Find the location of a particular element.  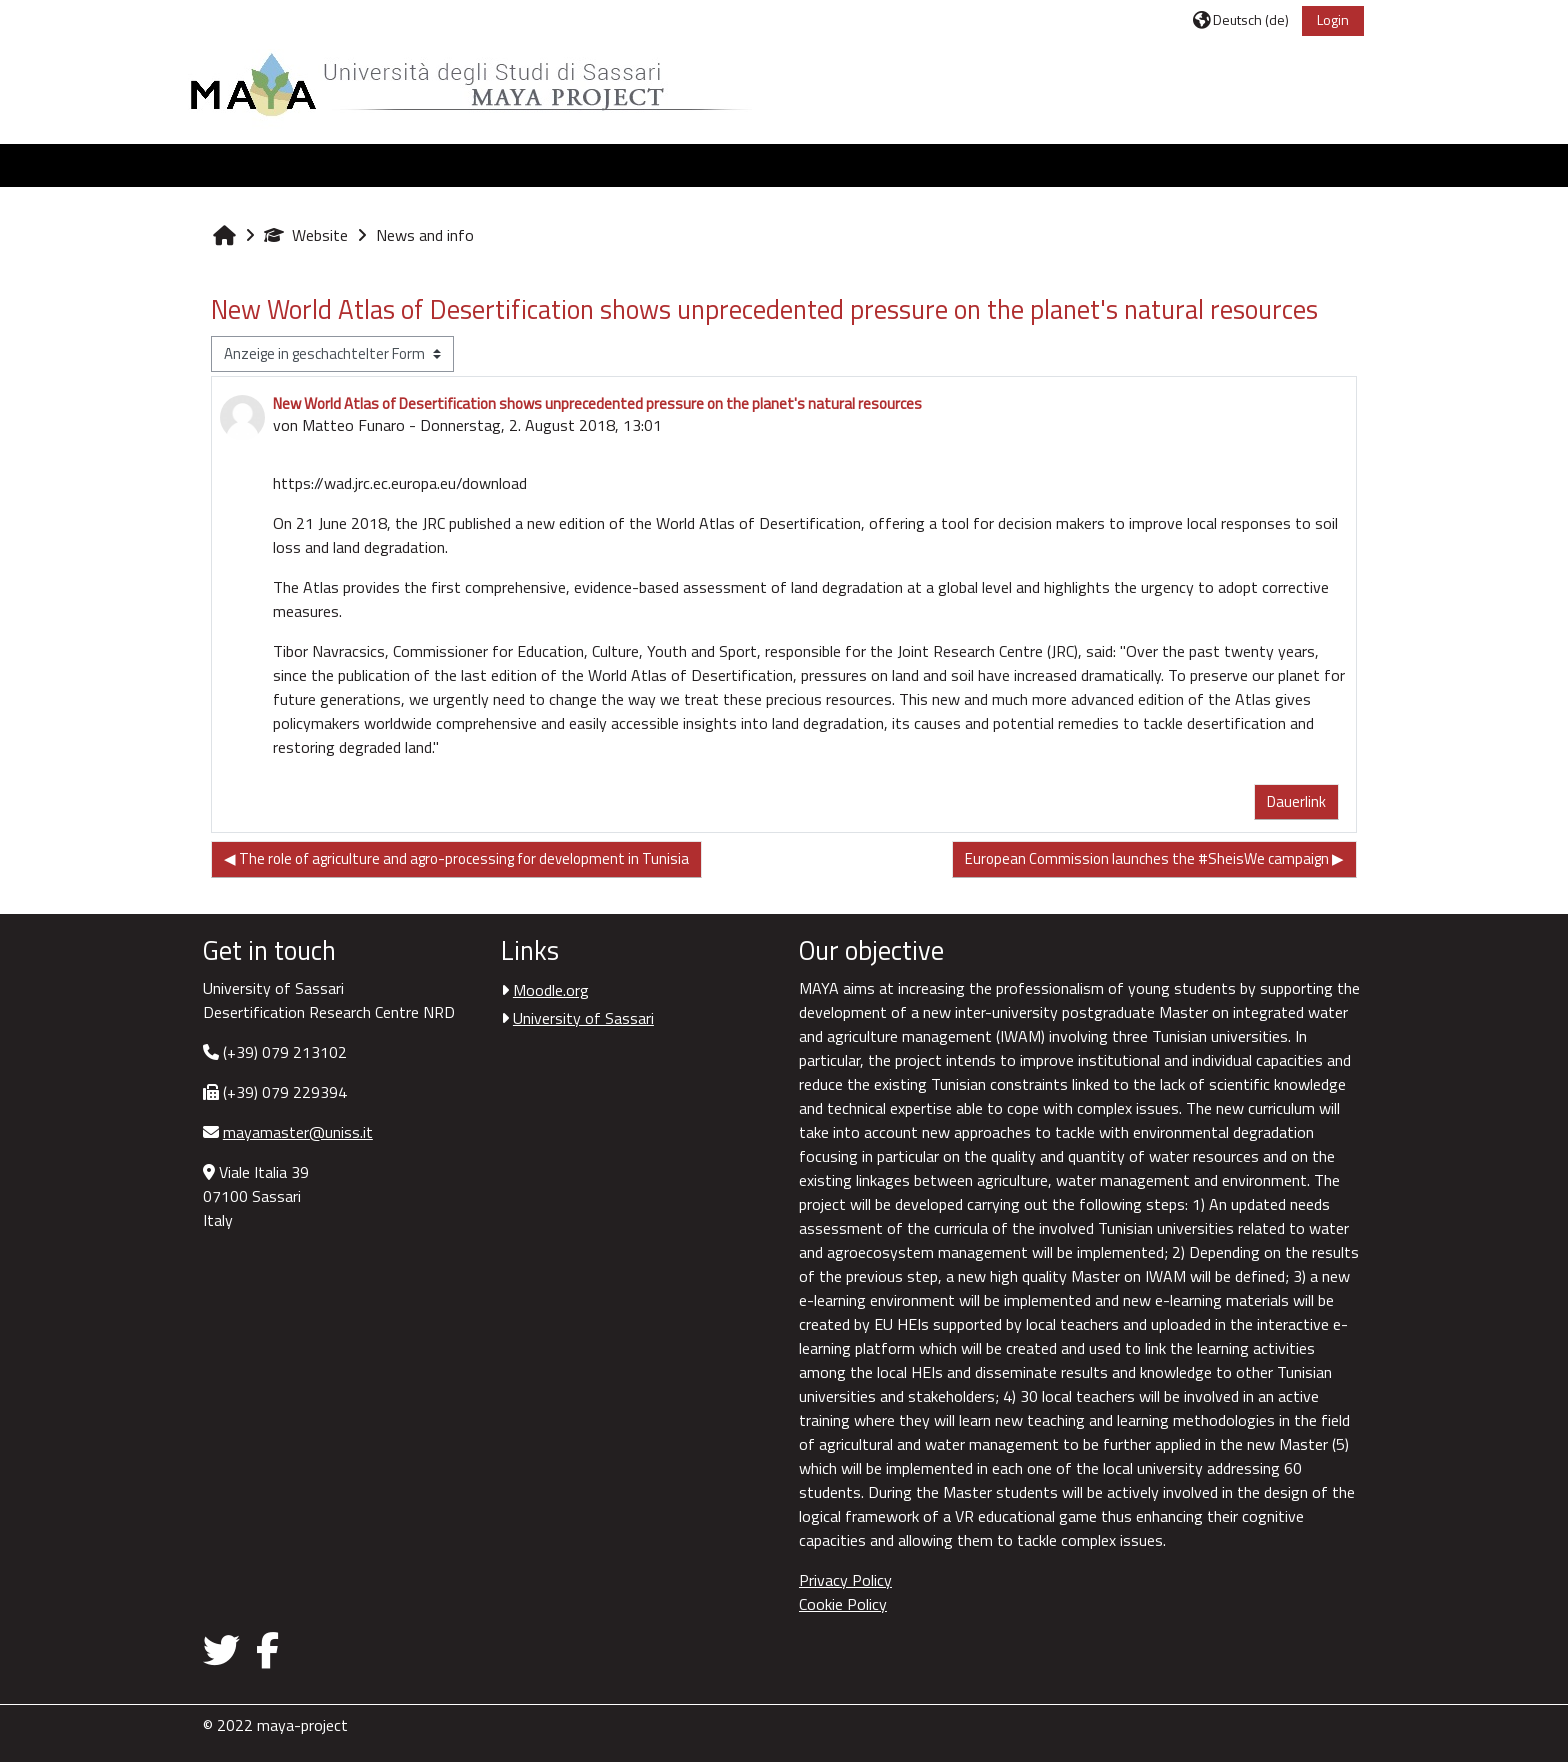

https://wad.jrc.ec.europa.eu/download is located at coordinates (411, 483).